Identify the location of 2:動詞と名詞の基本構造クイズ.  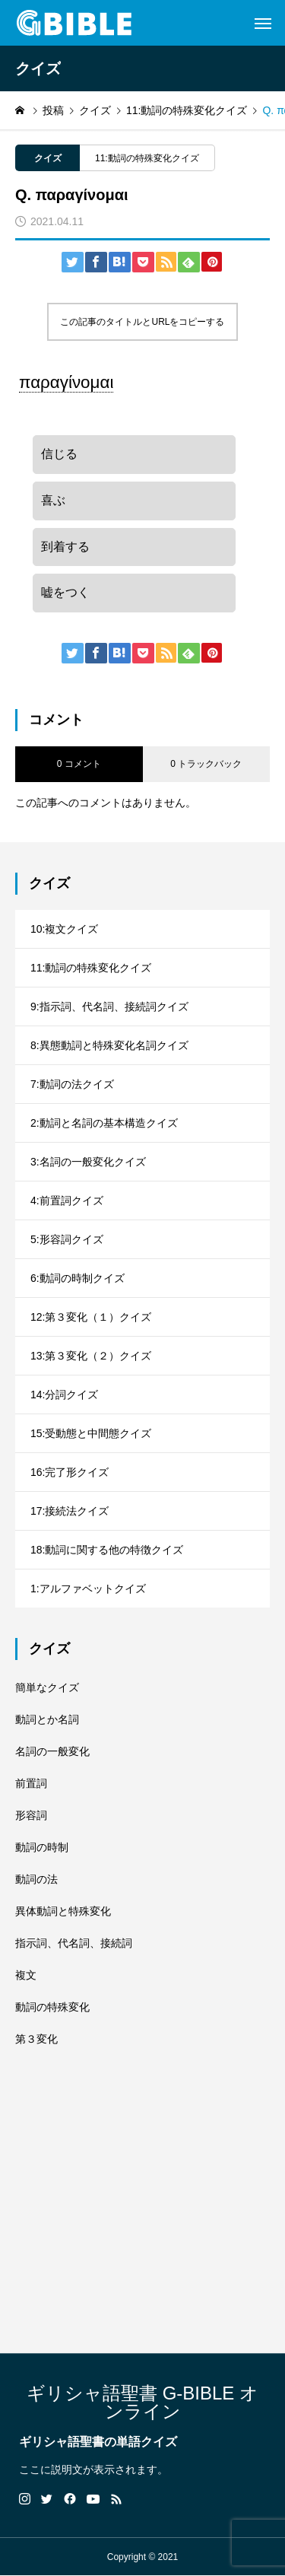
(104, 1123).